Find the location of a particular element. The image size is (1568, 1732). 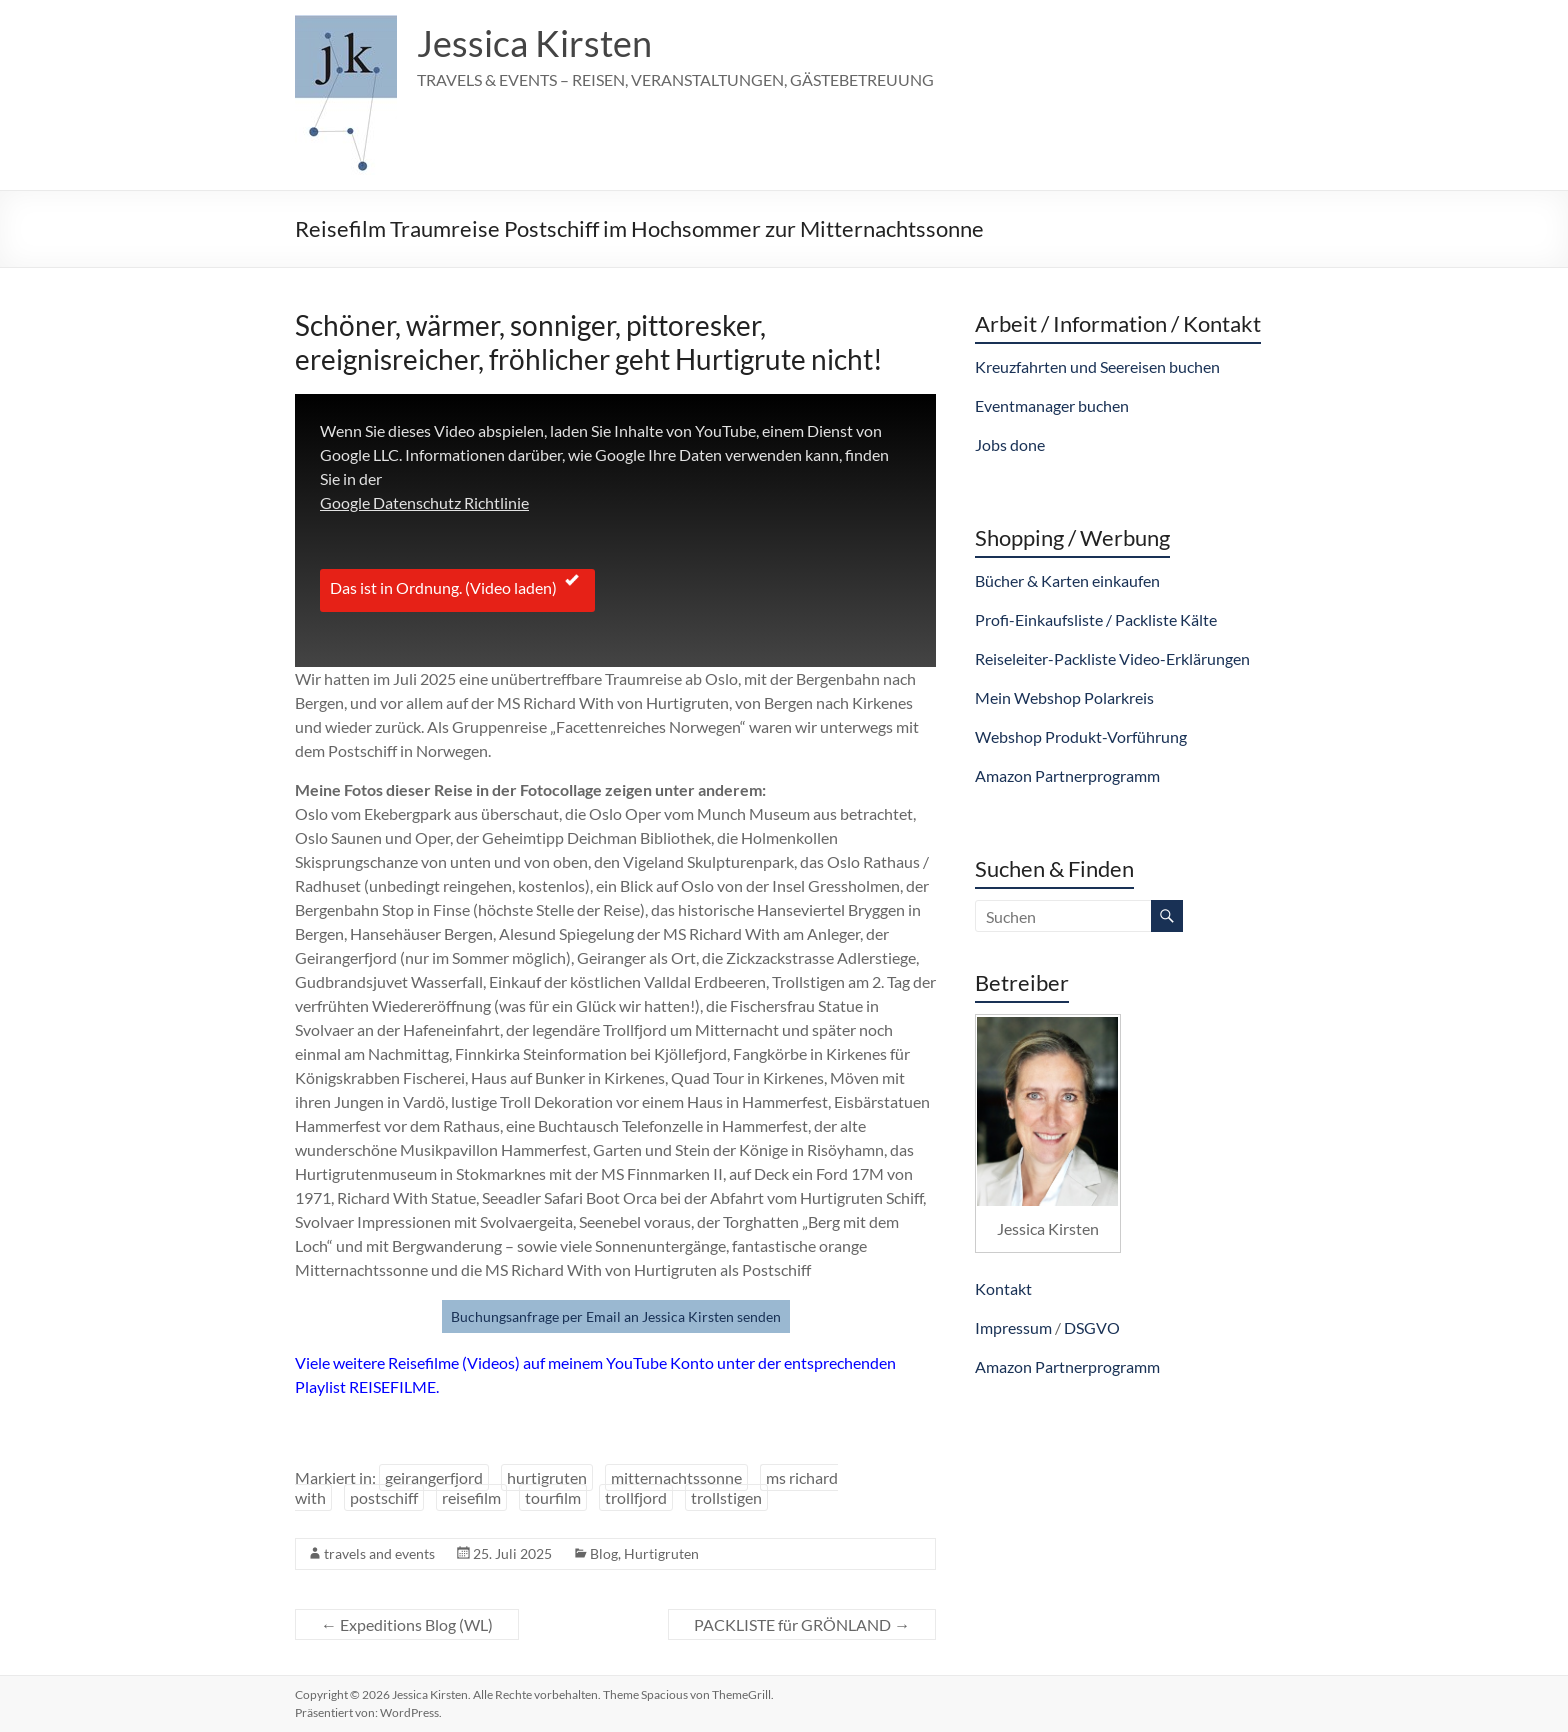

Amazon Partnerprogramm is located at coordinates (1067, 775).